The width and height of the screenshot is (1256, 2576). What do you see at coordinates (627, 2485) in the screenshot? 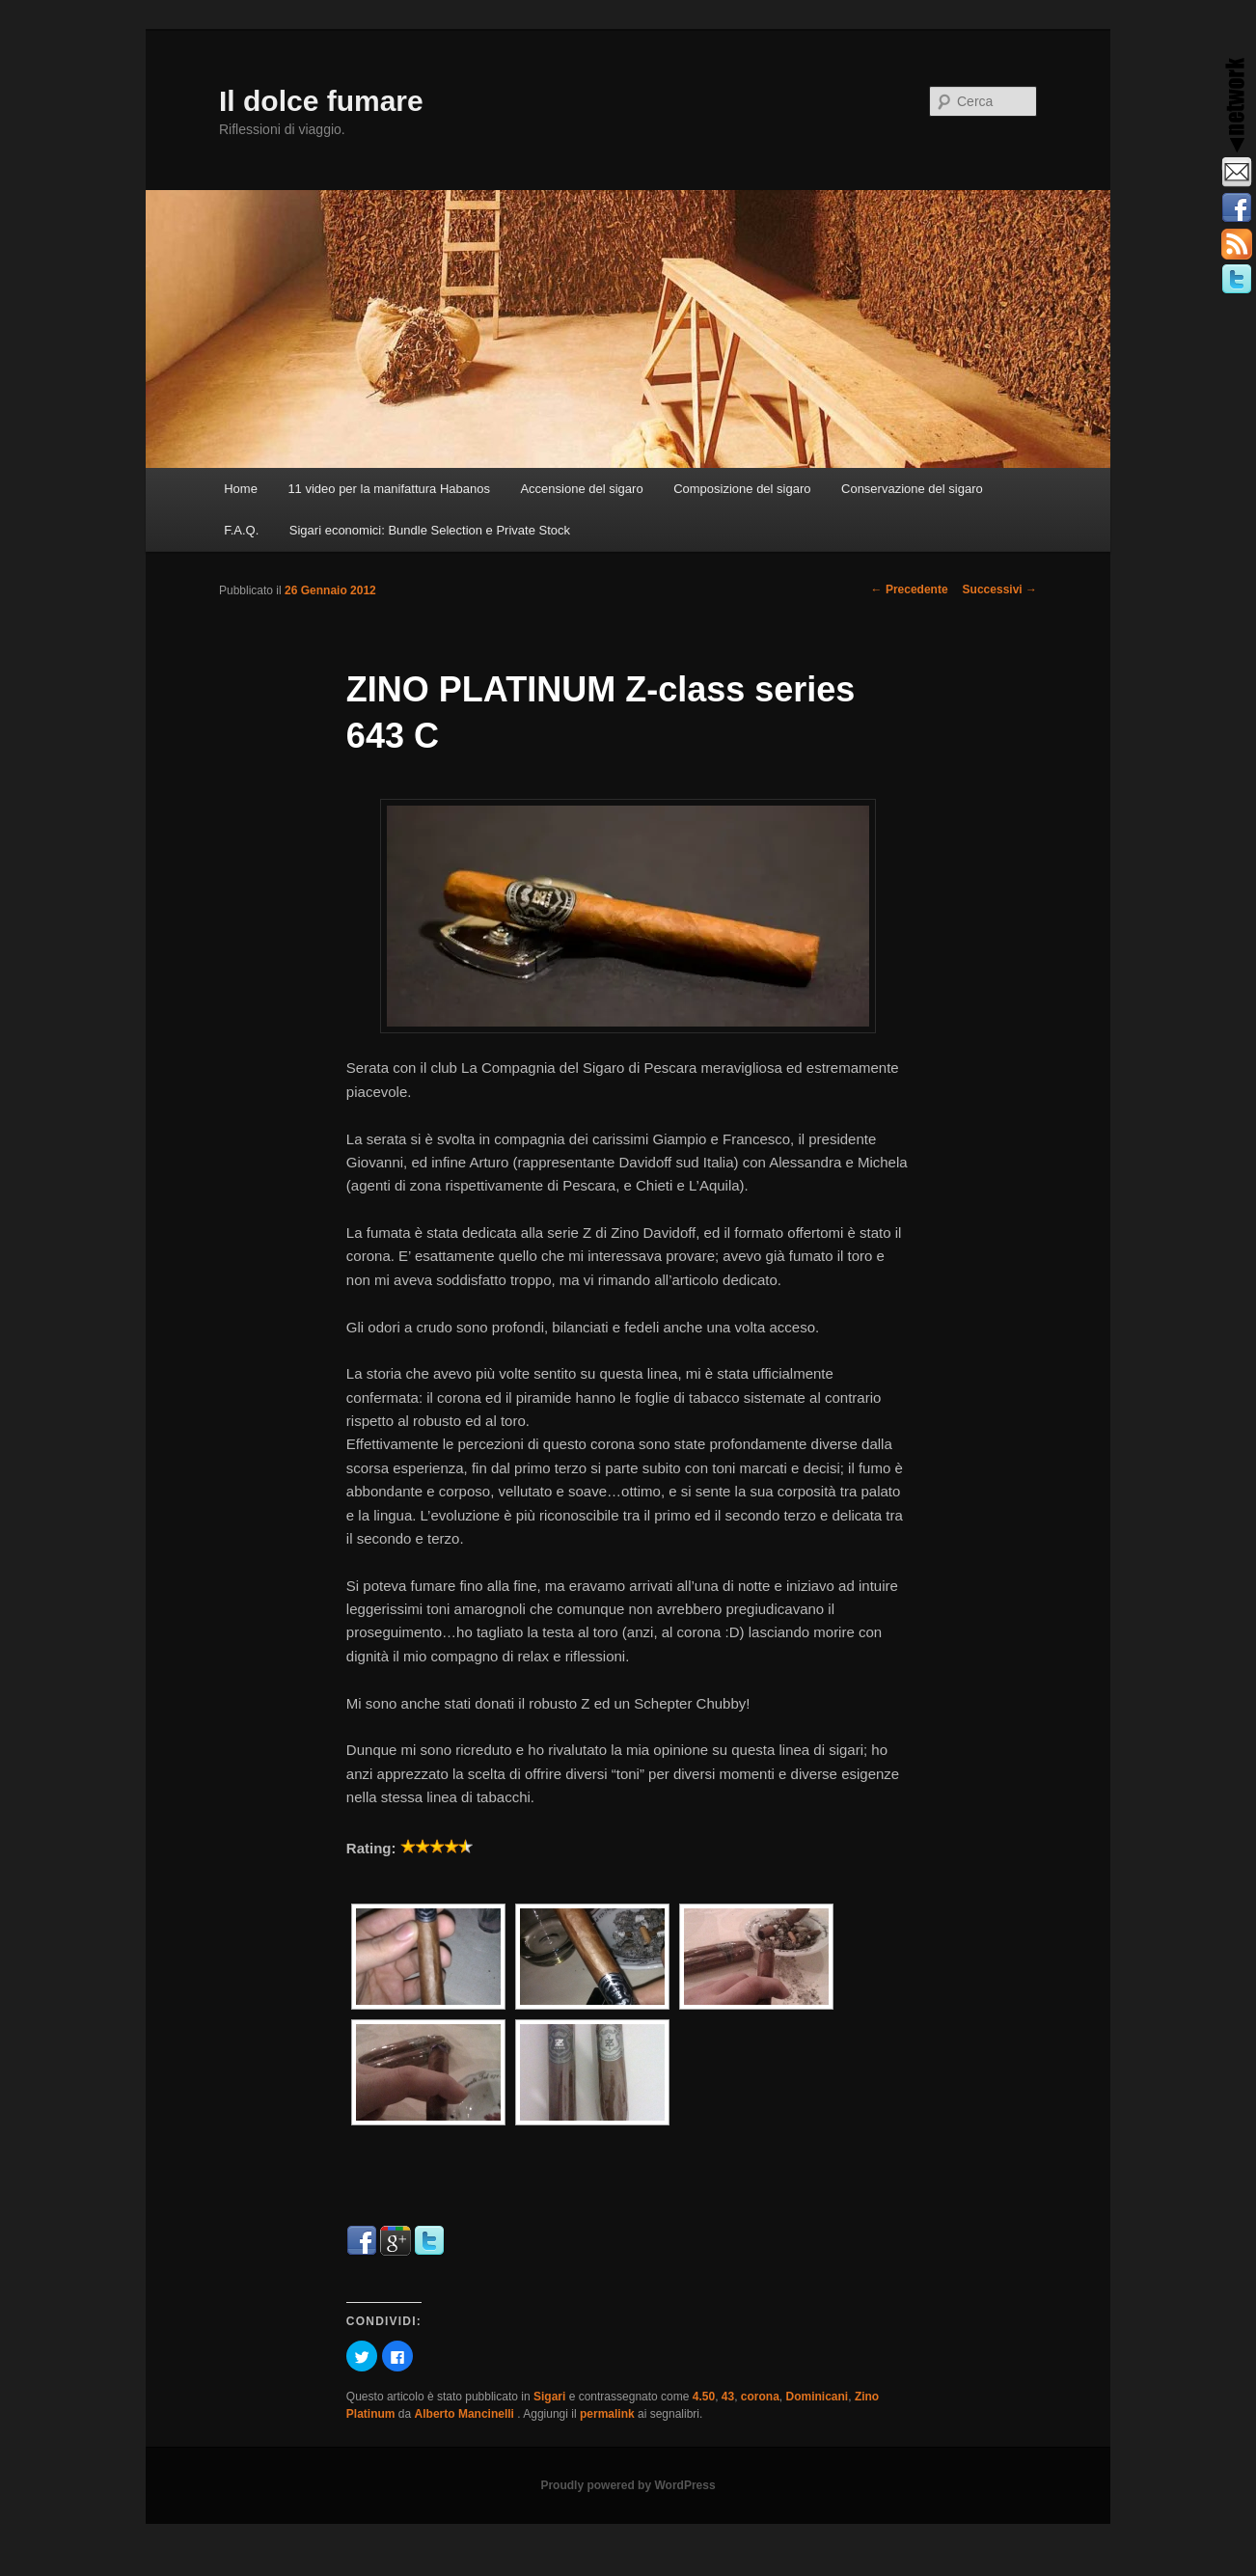
I see `Proudly powered by WordPress` at bounding box center [627, 2485].